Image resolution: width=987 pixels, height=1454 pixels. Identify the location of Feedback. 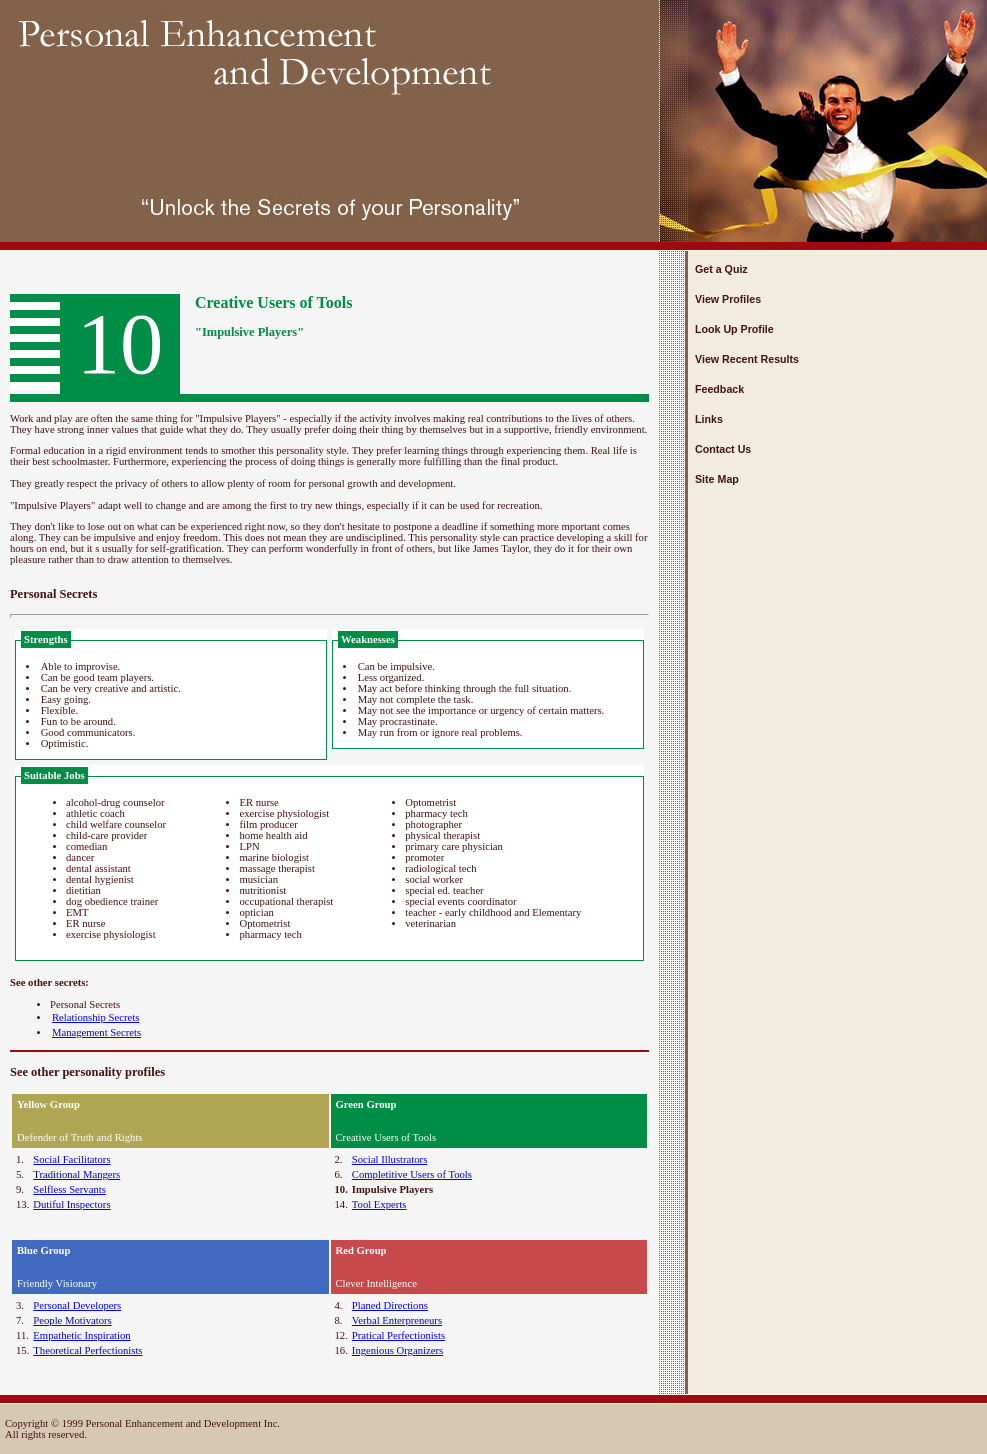
(719, 389).